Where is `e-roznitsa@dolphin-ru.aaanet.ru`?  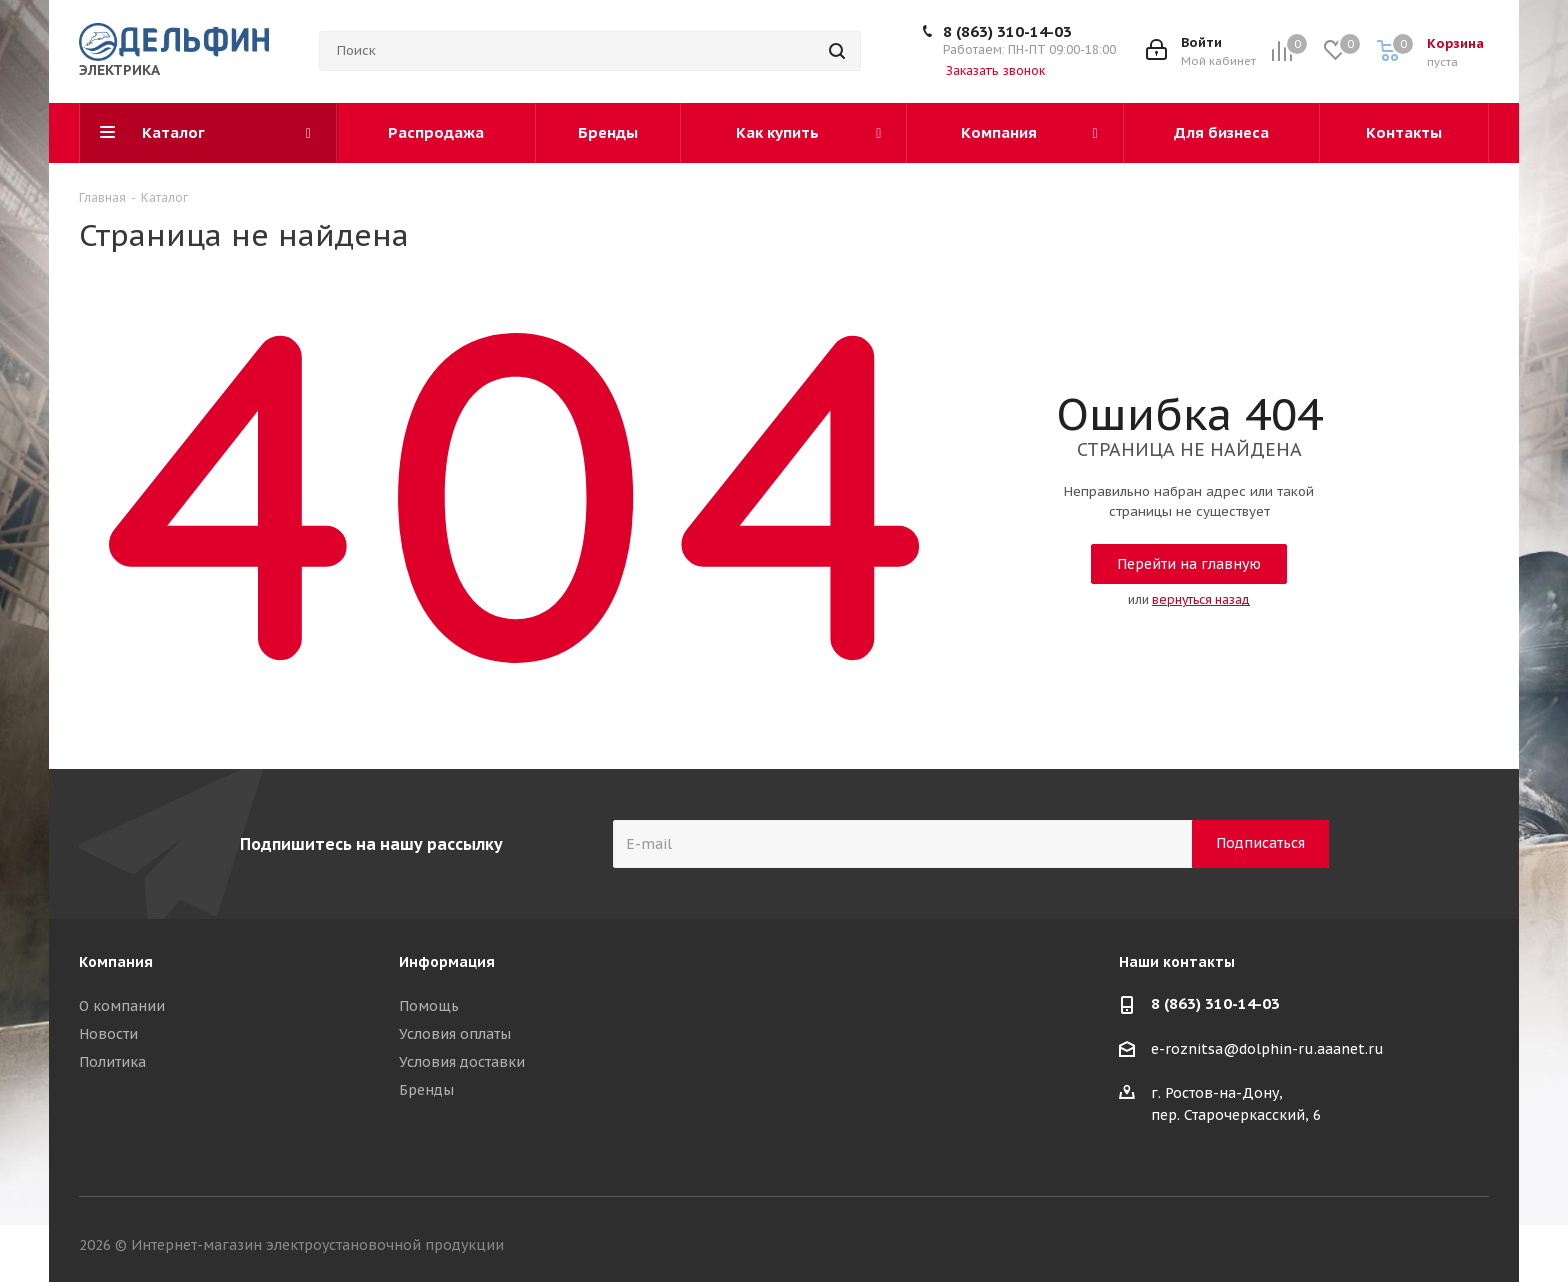
e-roznitsa@dolphin-ru.aaanet.ru is located at coordinates (1267, 1049).